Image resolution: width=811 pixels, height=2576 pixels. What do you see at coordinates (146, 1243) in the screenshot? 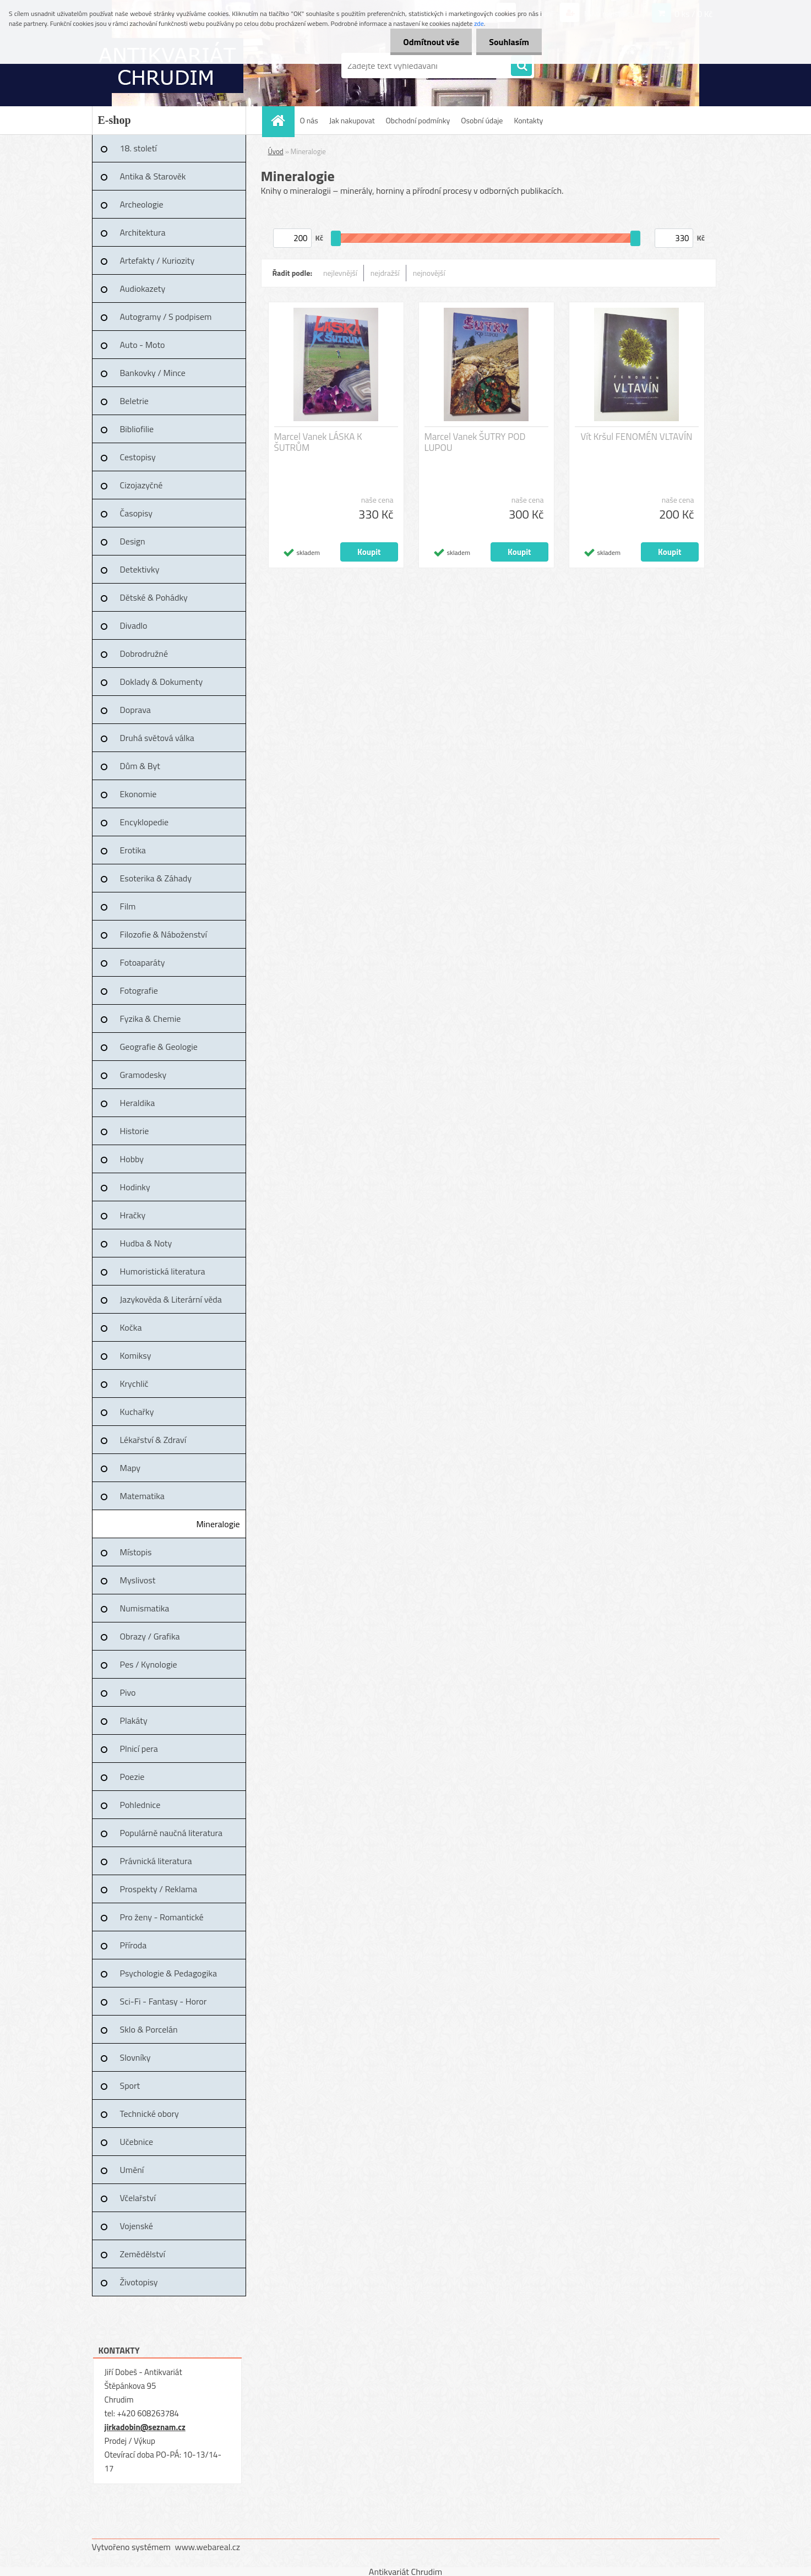
I see `Hudba & Noty` at bounding box center [146, 1243].